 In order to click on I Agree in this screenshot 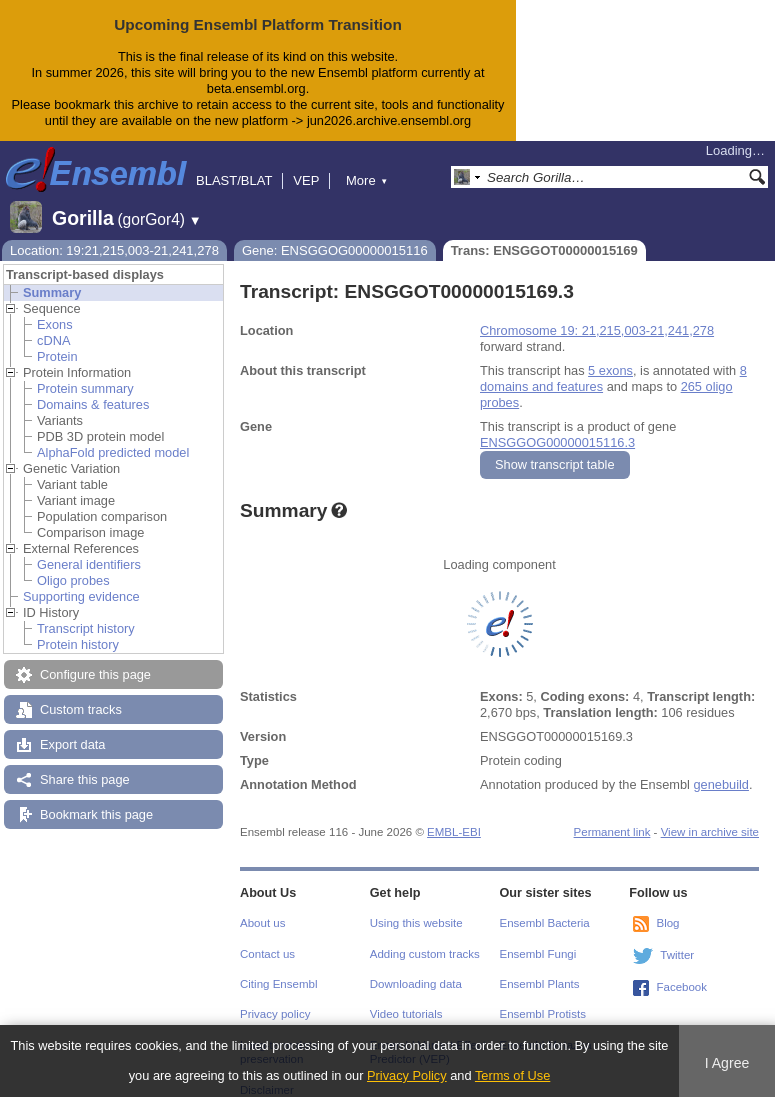, I will do `click(727, 1063)`.